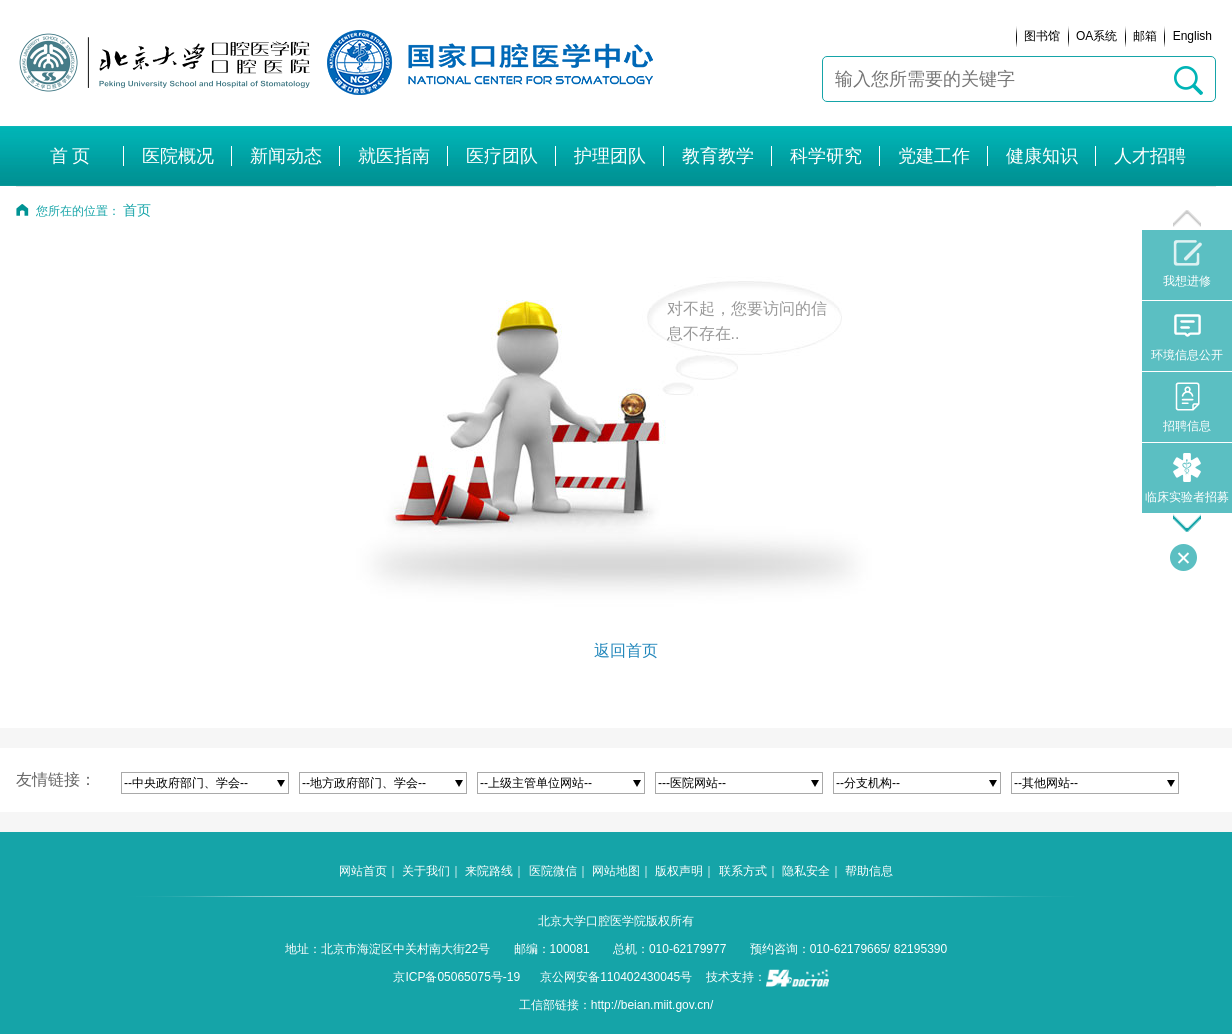 Image resolution: width=1232 pixels, height=1034 pixels. What do you see at coordinates (616, 871) in the screenshot?
I see `网站地图` at bounding box center [616, 871].